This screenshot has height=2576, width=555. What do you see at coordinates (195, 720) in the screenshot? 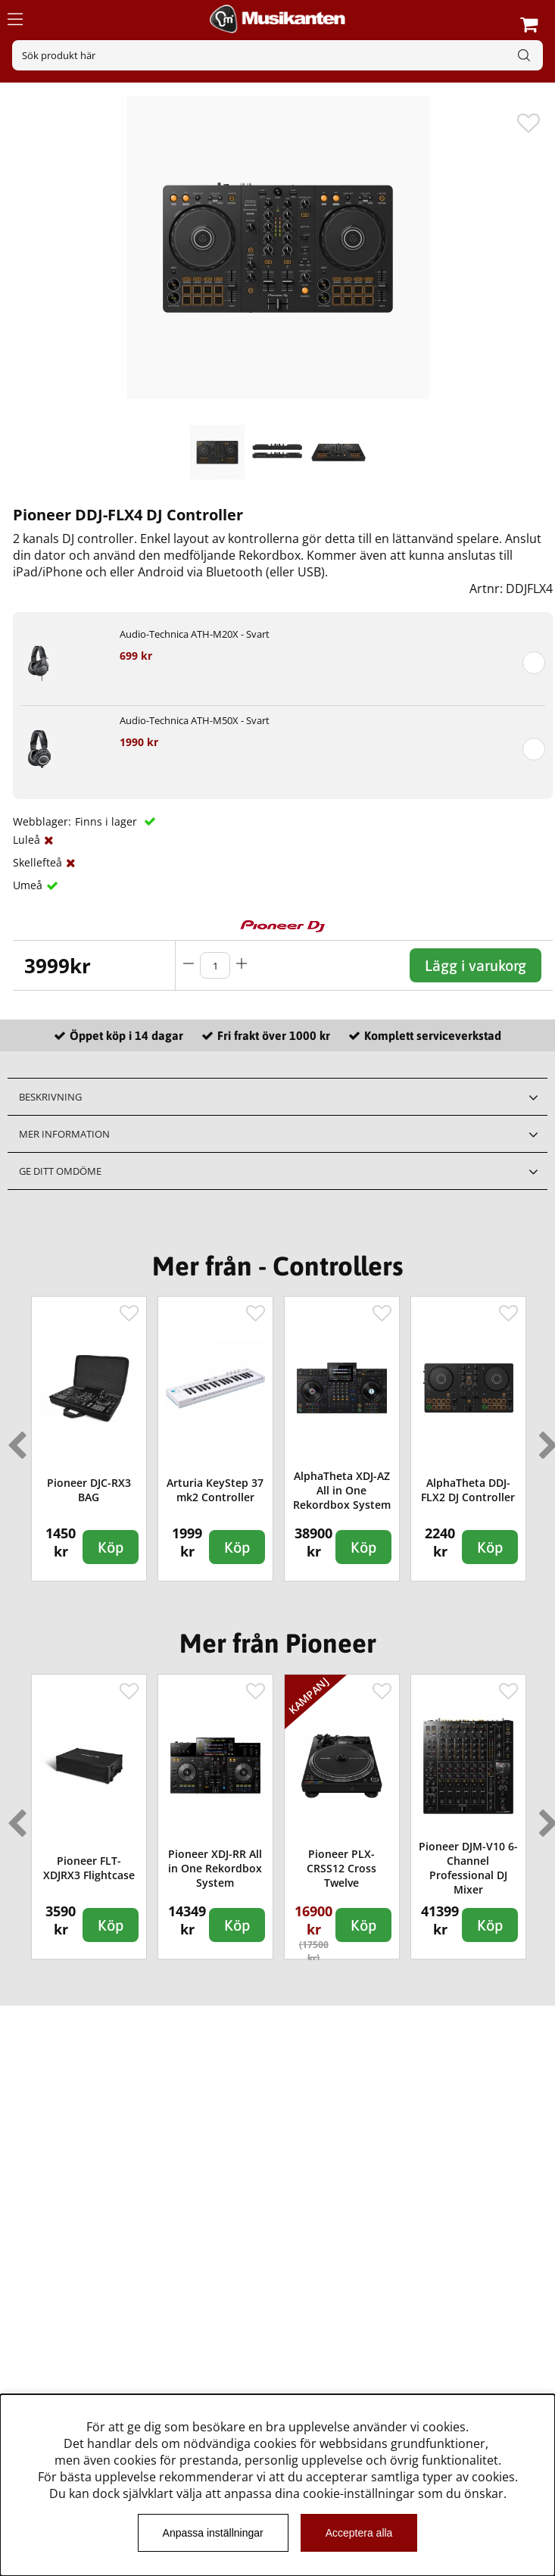
I see `Audio-Technica ATH-M50X - Svart` at bounding box center [195, 720].